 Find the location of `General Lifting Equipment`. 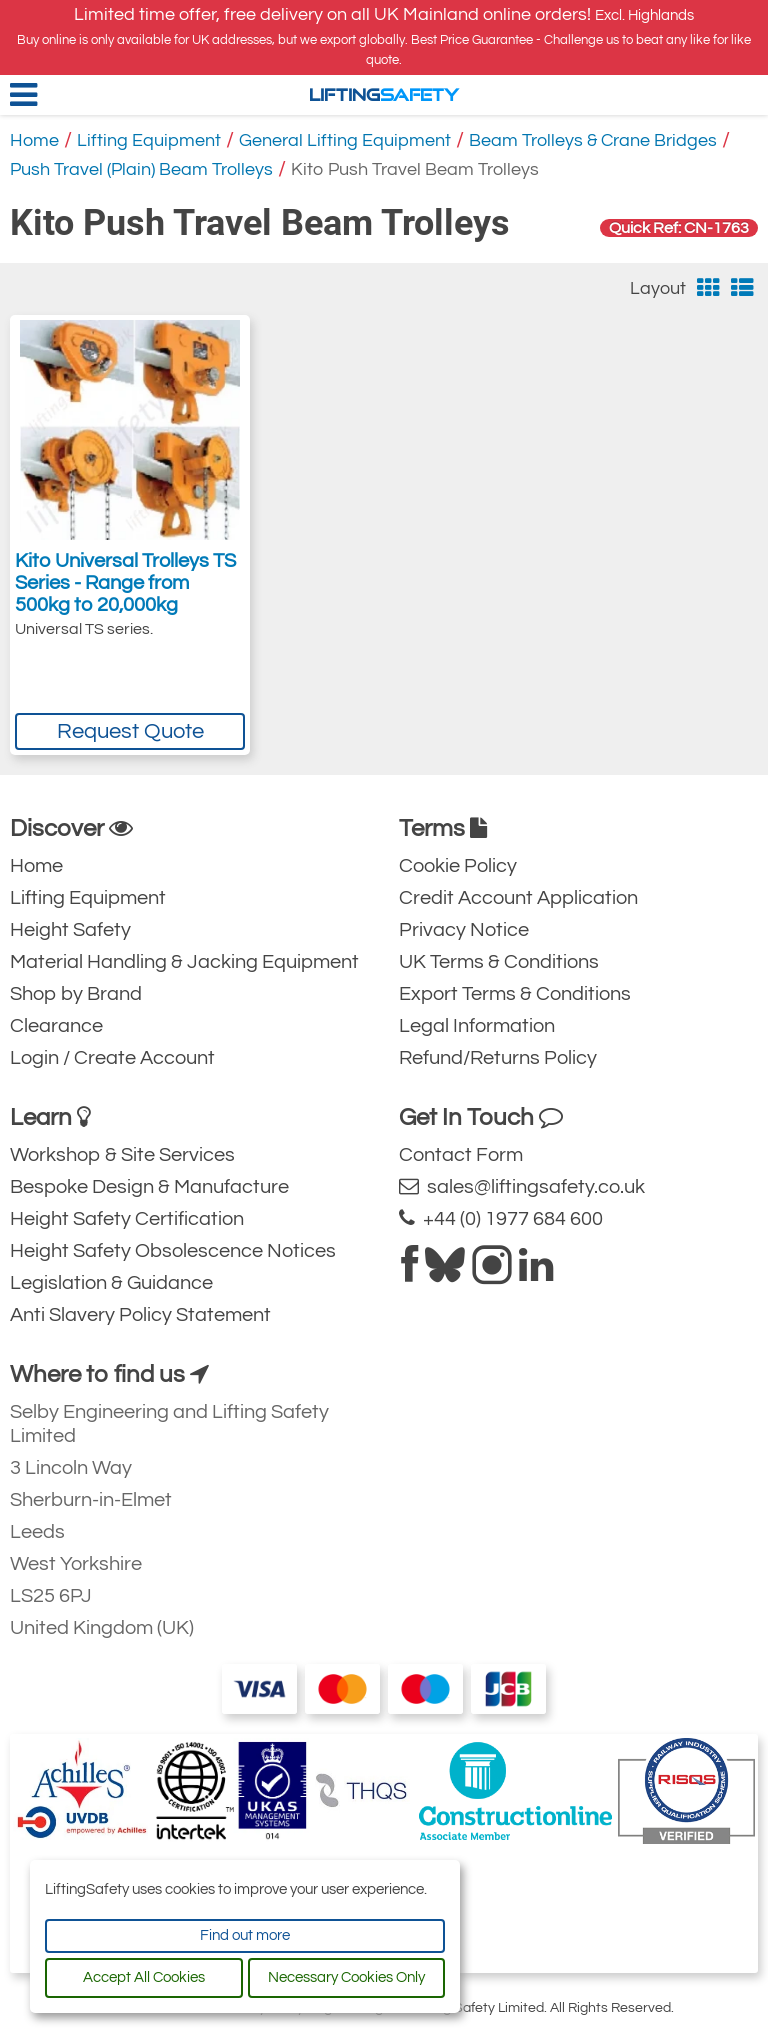

General Lifting Equipment is located at coordinates (345, 140).